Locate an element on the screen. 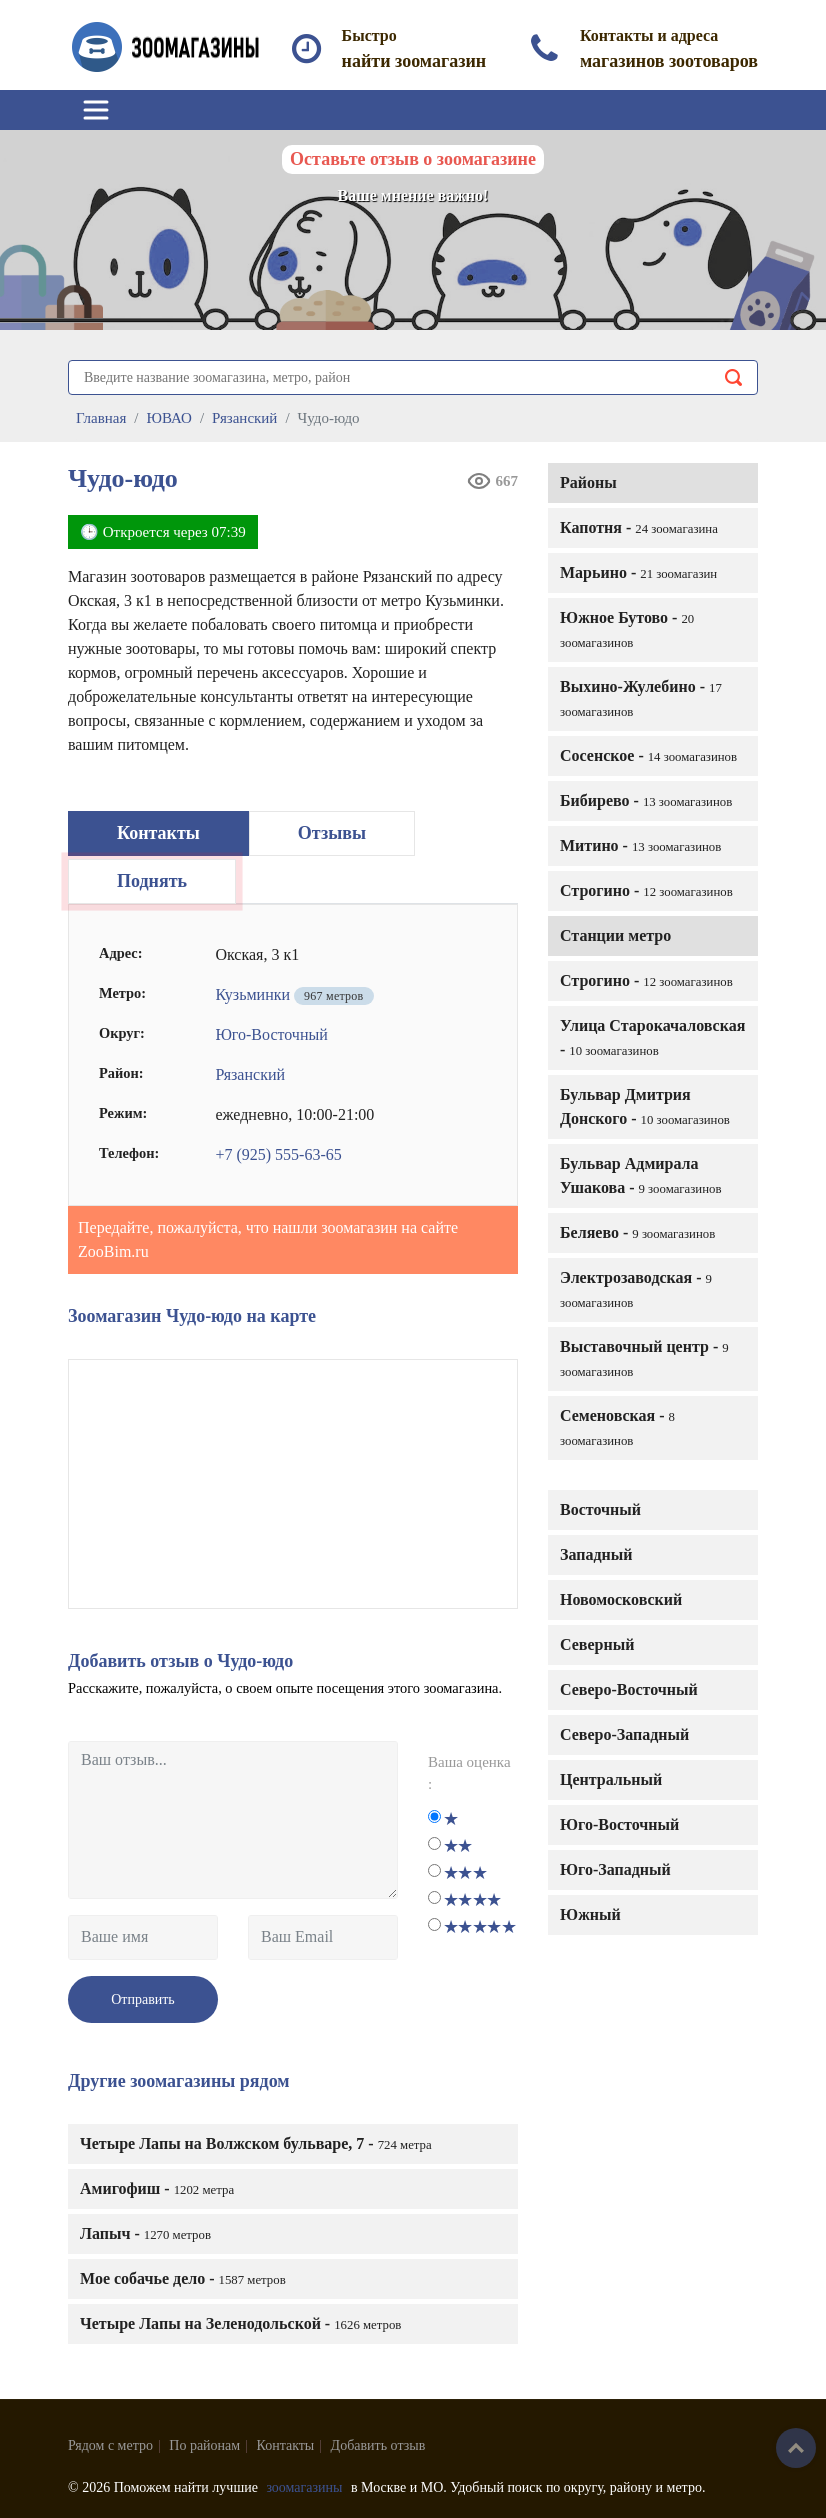 The image size is (826, 2518). Восточный is located at coordinates (600, 1509).